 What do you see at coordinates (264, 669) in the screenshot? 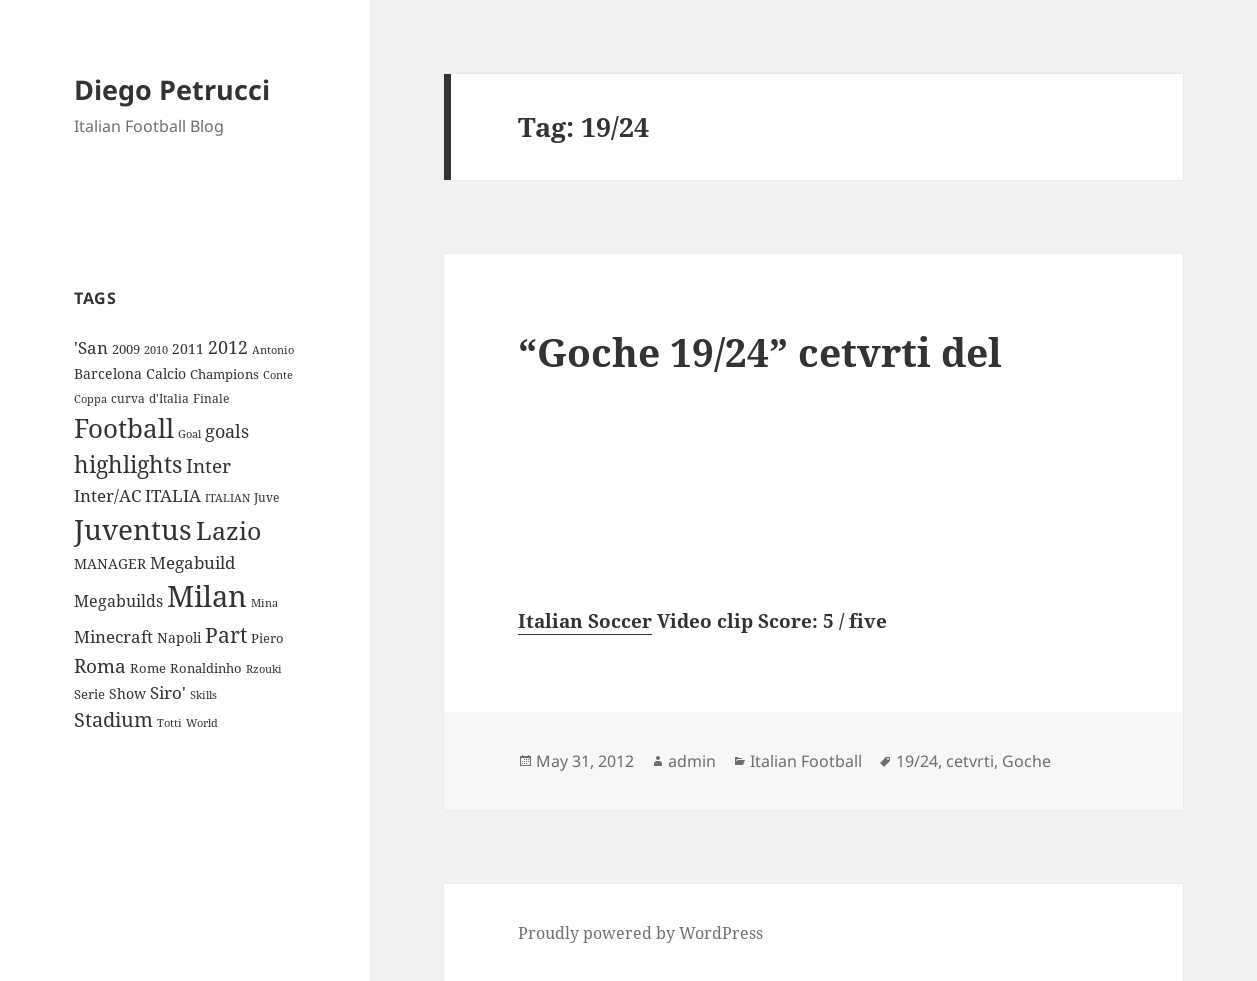
I see `Rzouki [Rzouki (7 items)]` at bounding box center [264, 669].